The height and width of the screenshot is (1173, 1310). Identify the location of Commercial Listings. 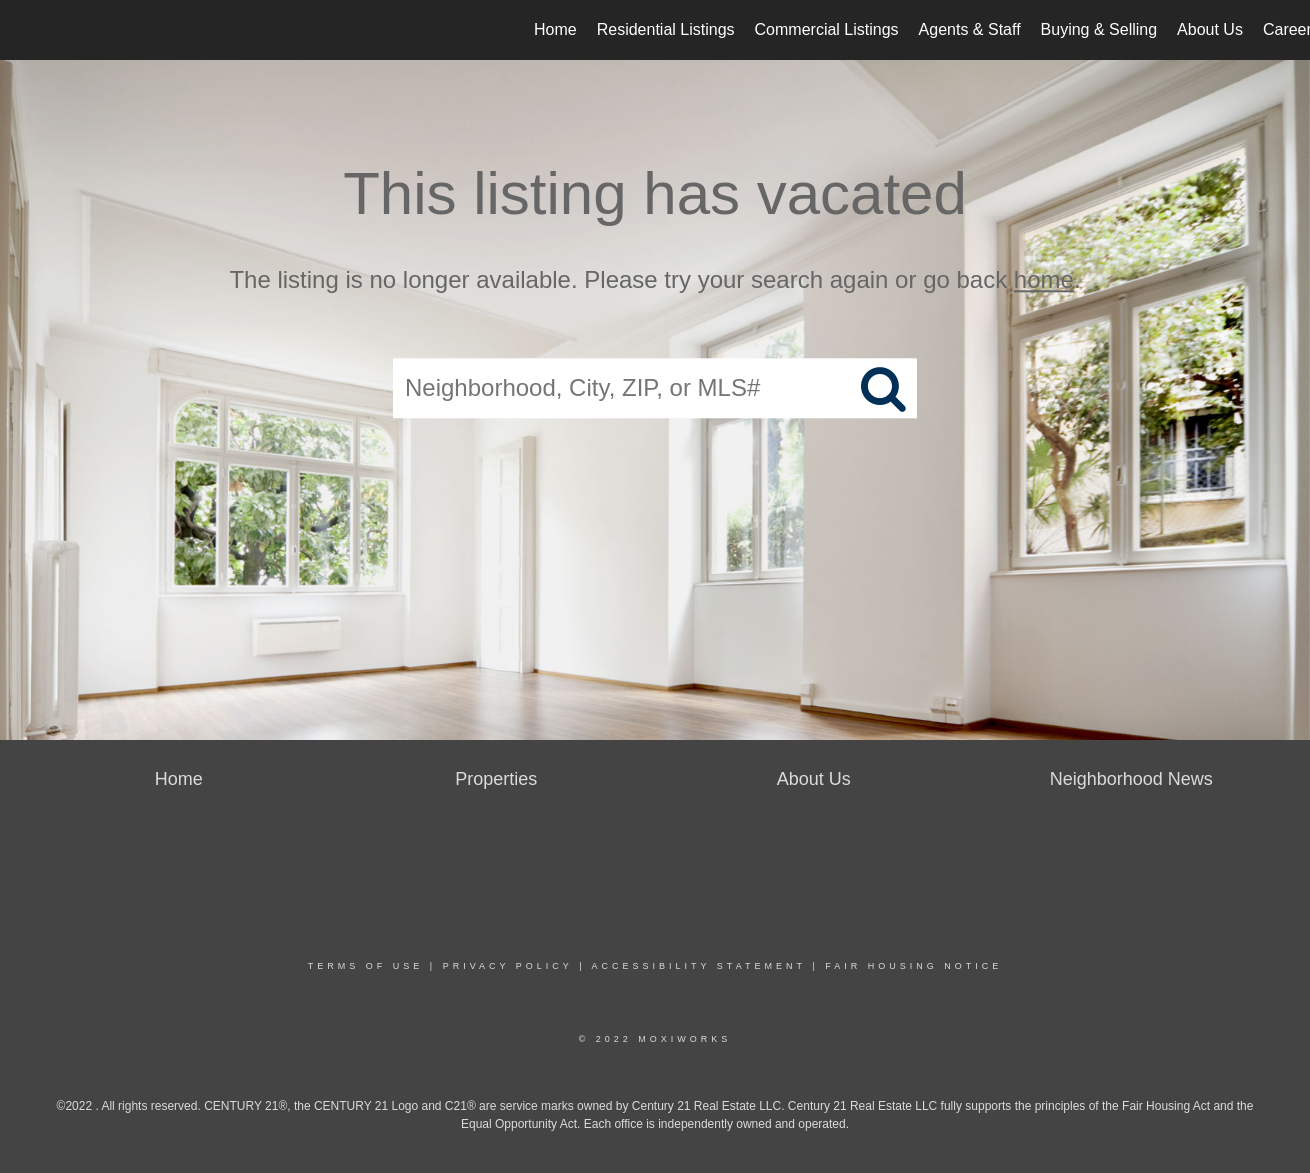
(827, 29).